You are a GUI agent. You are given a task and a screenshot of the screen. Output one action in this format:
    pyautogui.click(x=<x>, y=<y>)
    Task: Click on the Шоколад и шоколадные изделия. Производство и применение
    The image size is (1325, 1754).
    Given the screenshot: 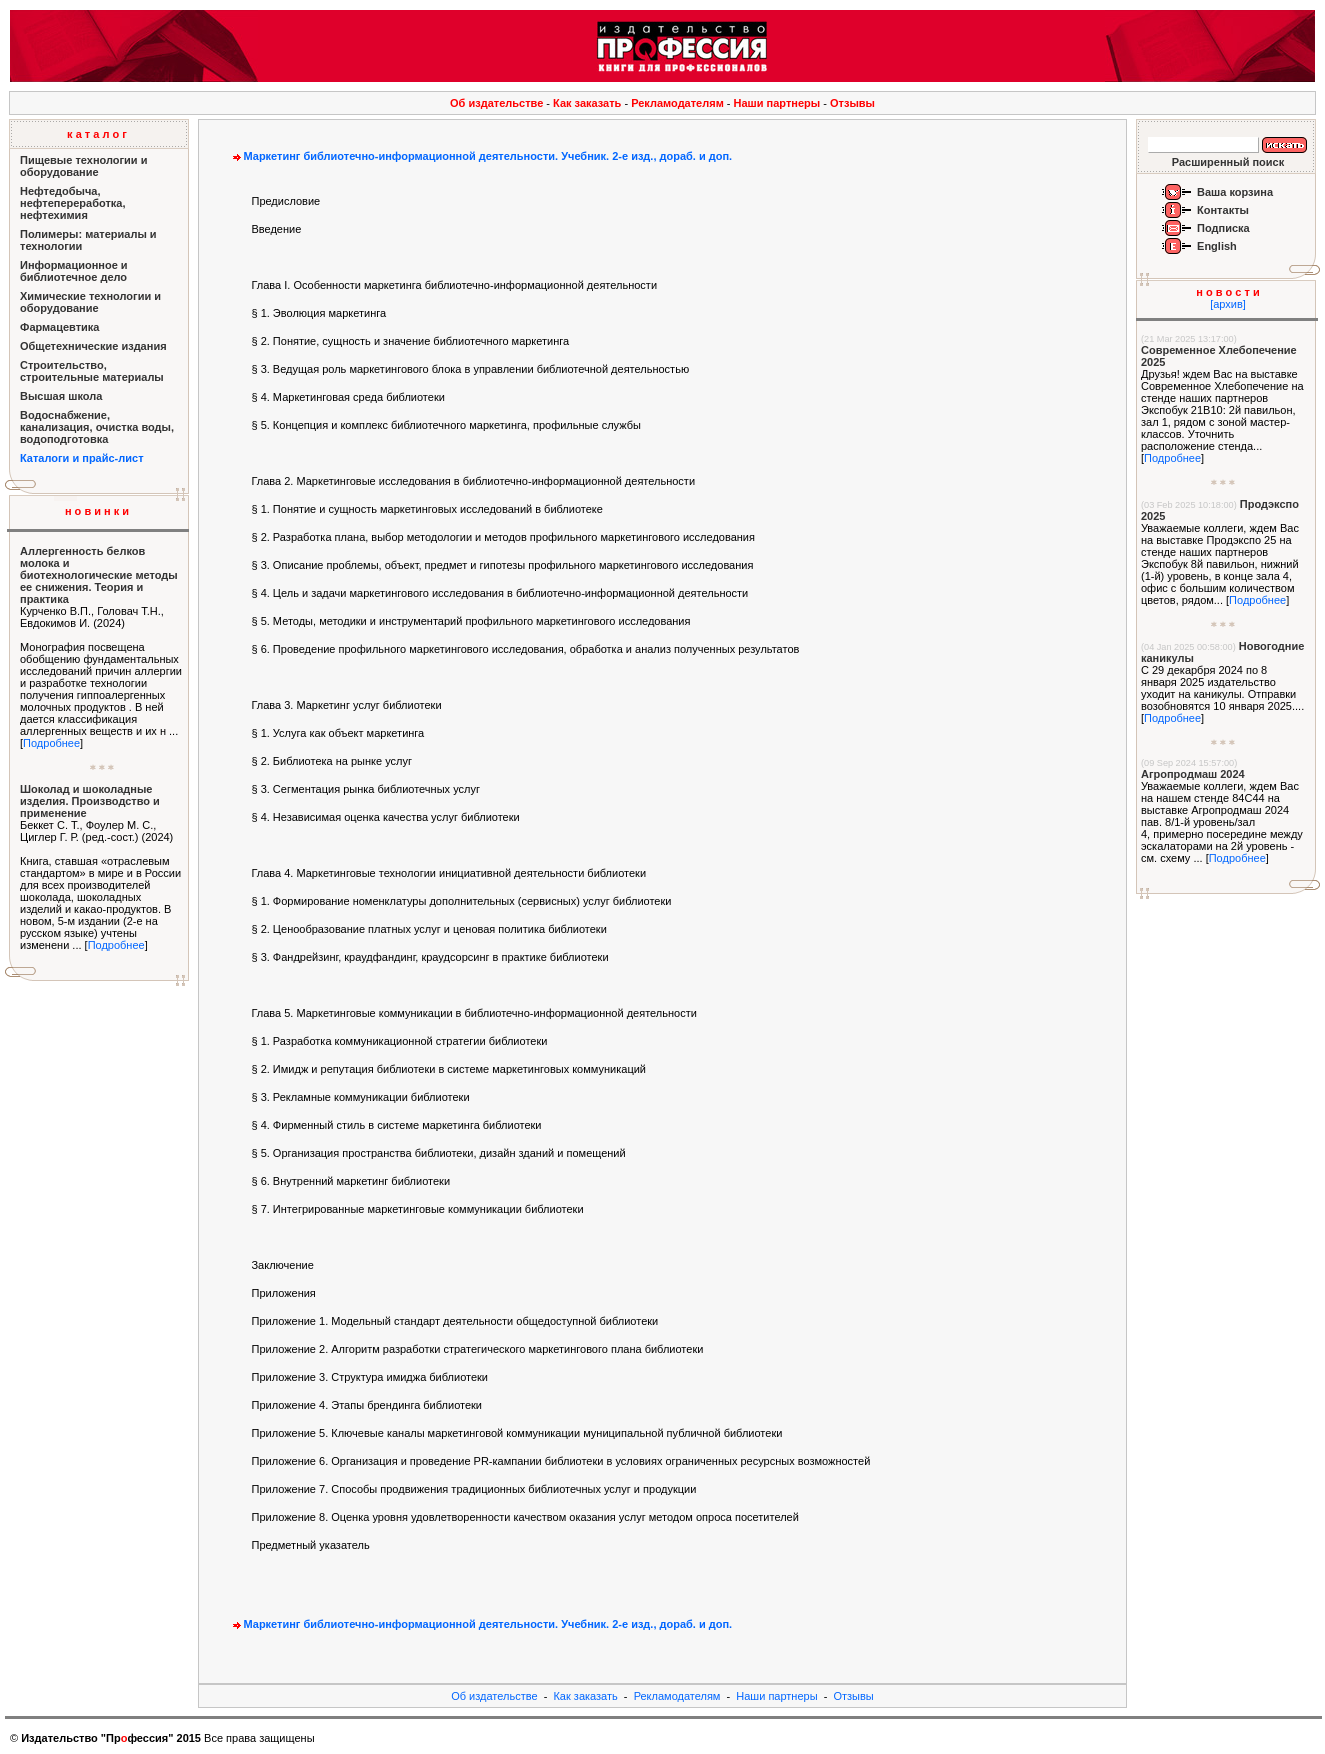 What is the action you would take?
    pyautogui.click(x=90, y=801)
    